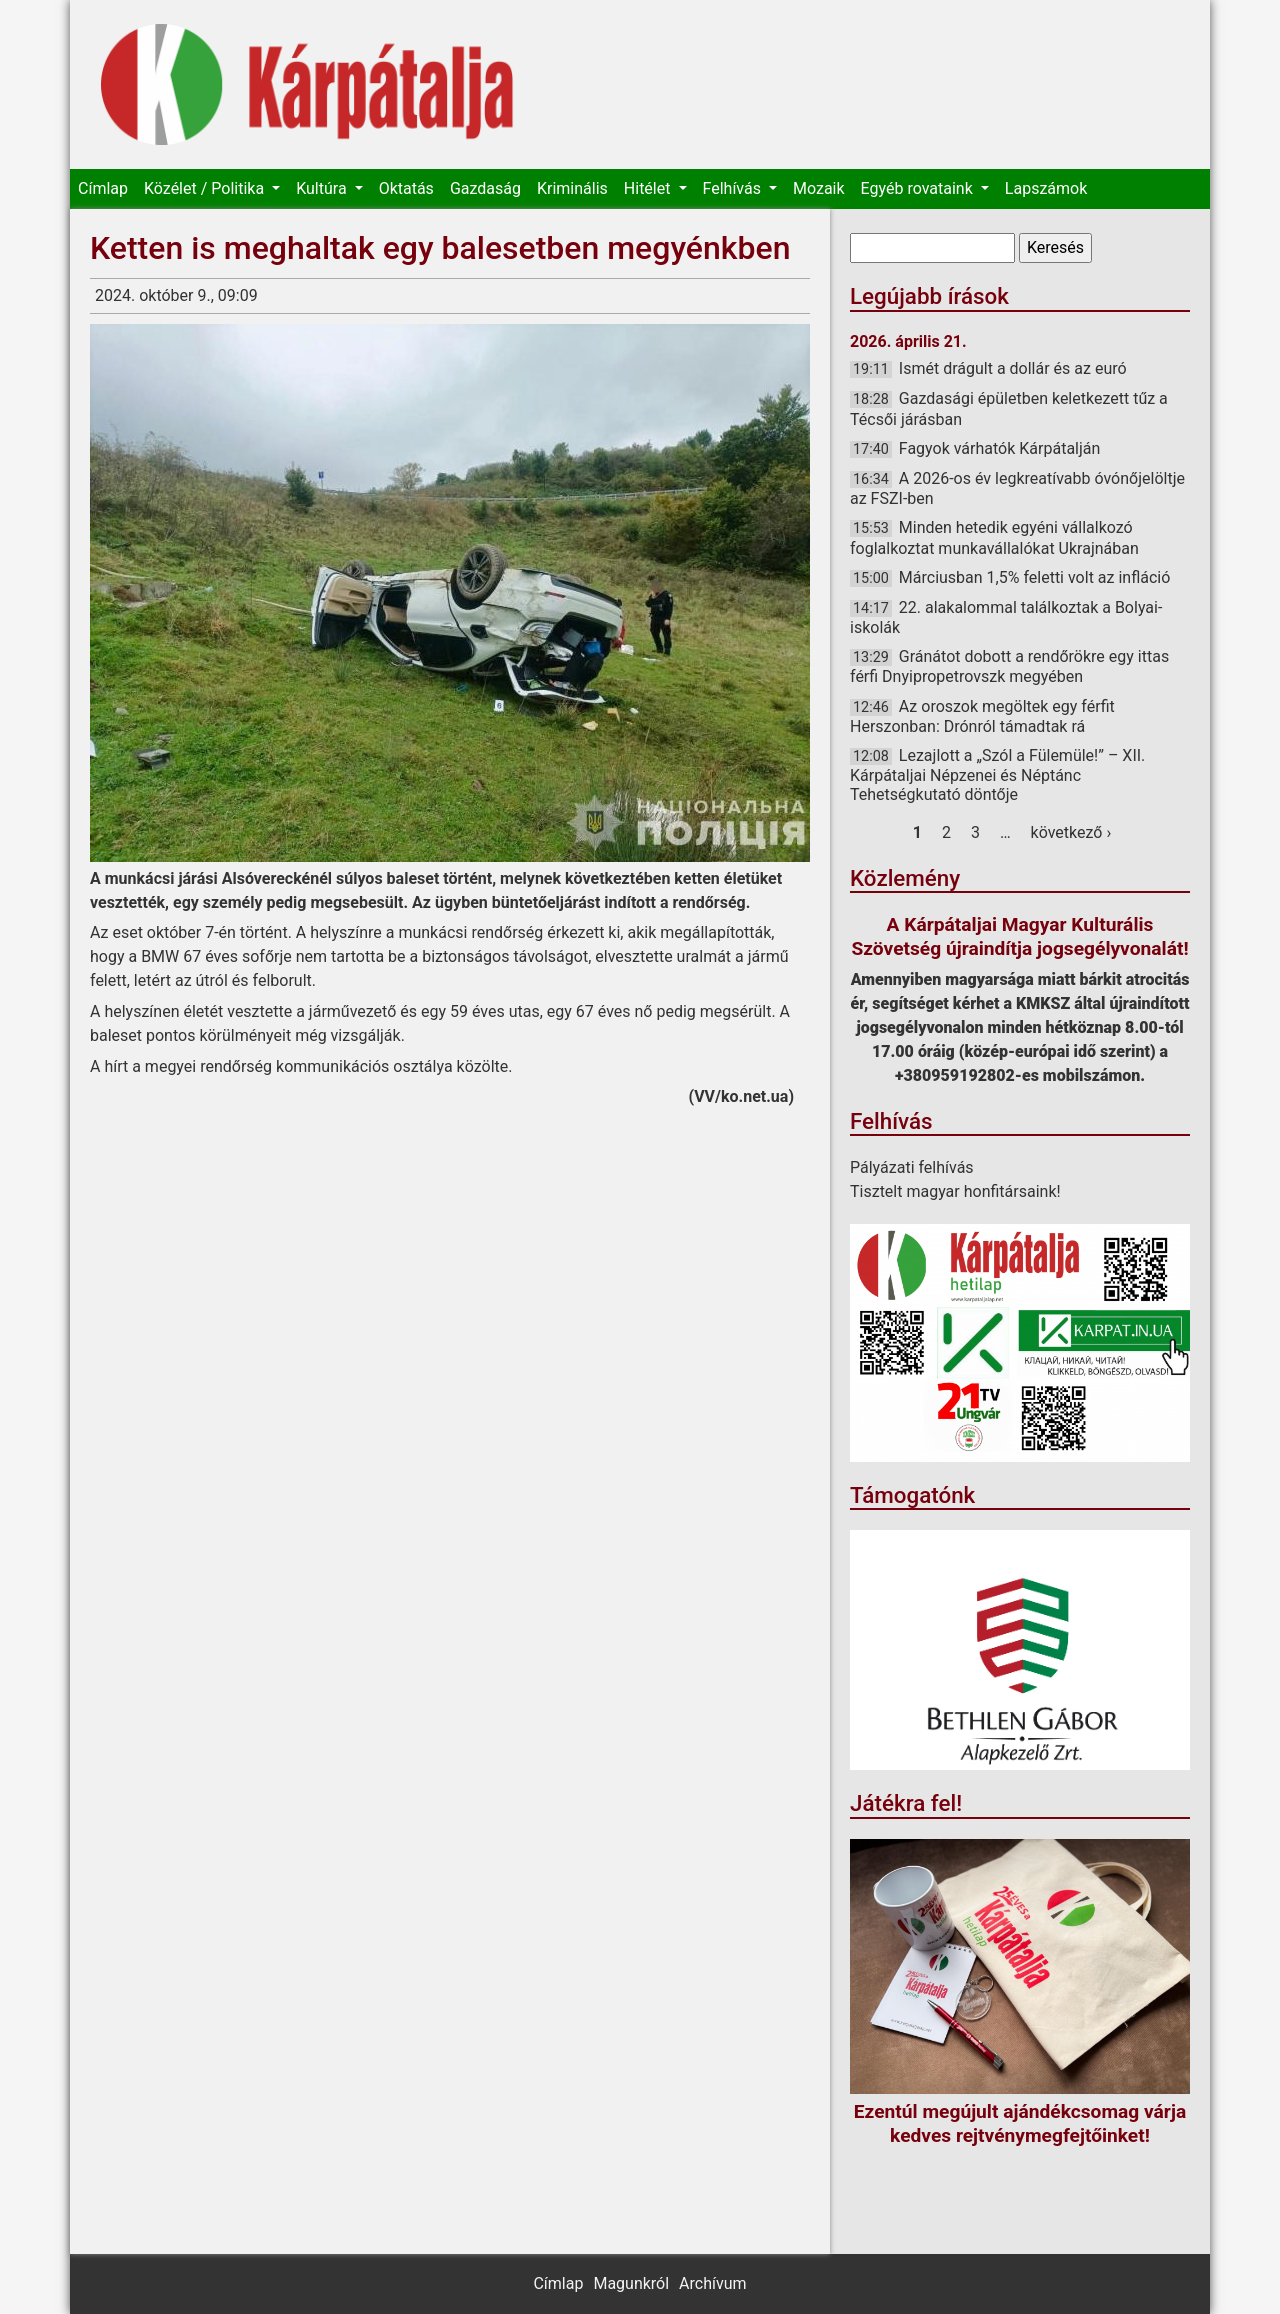 The width and height of the screenshot is (1280, 2314). I want to click on Címlap, so click(103, 188).